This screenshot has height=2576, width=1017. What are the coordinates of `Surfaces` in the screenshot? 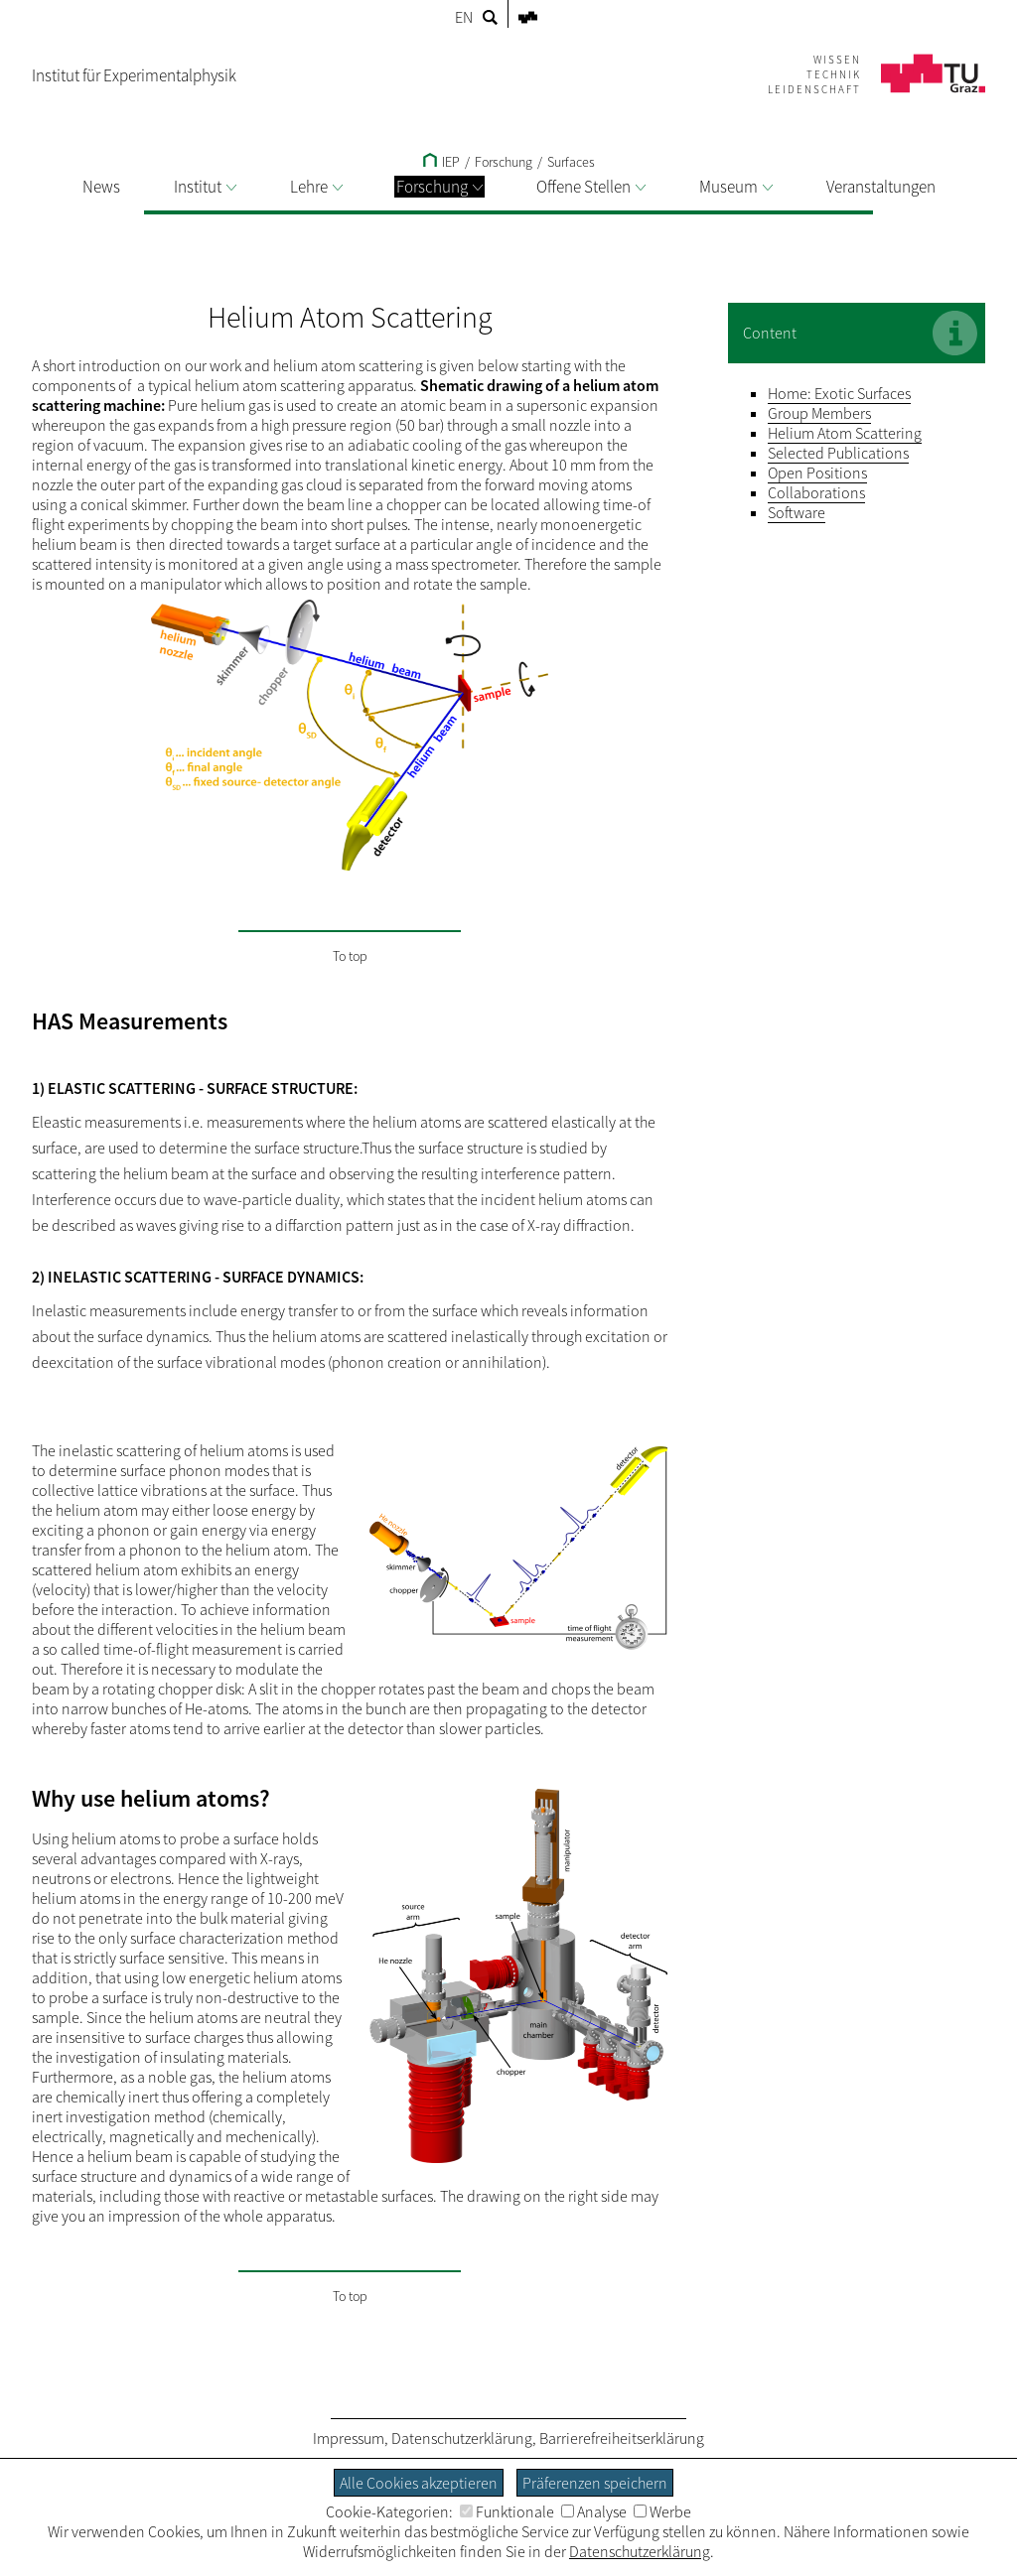 It's located at (571, 162).